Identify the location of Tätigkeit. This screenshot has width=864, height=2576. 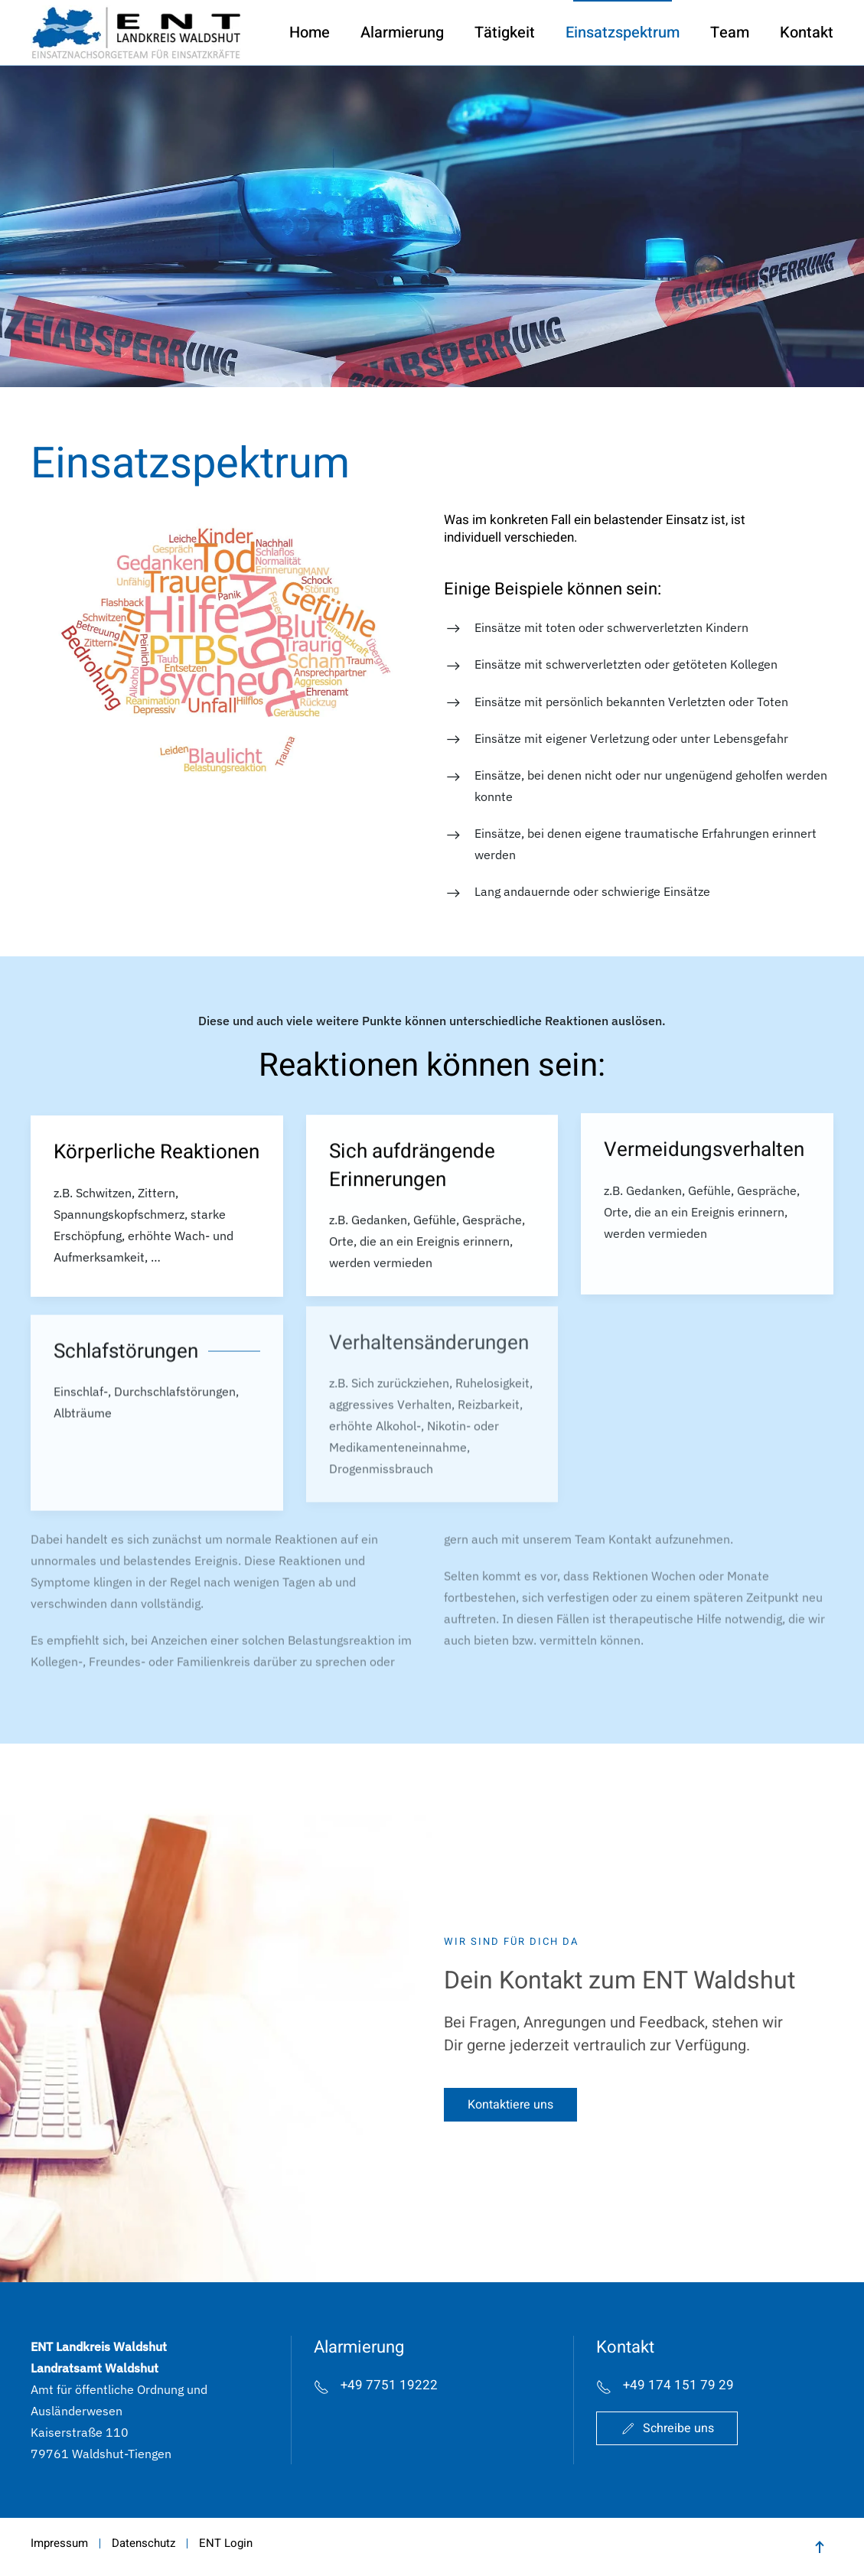
(504, 32).